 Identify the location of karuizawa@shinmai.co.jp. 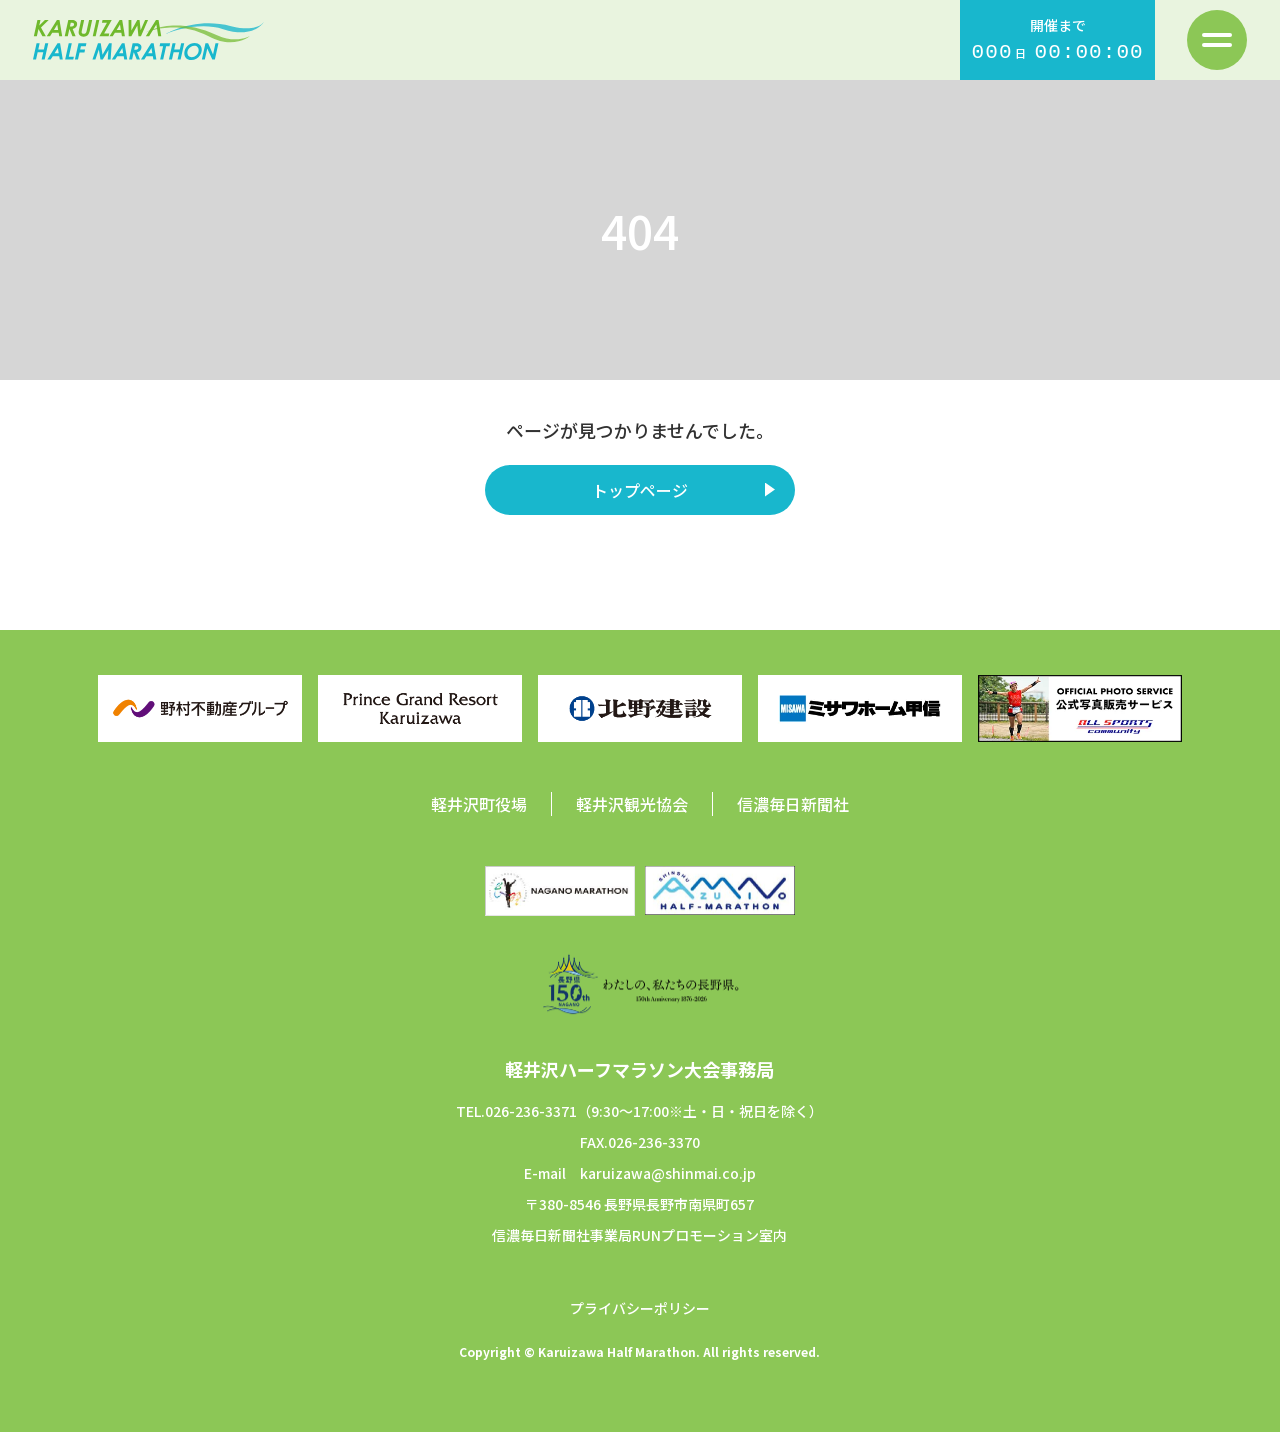
(668, 1173).